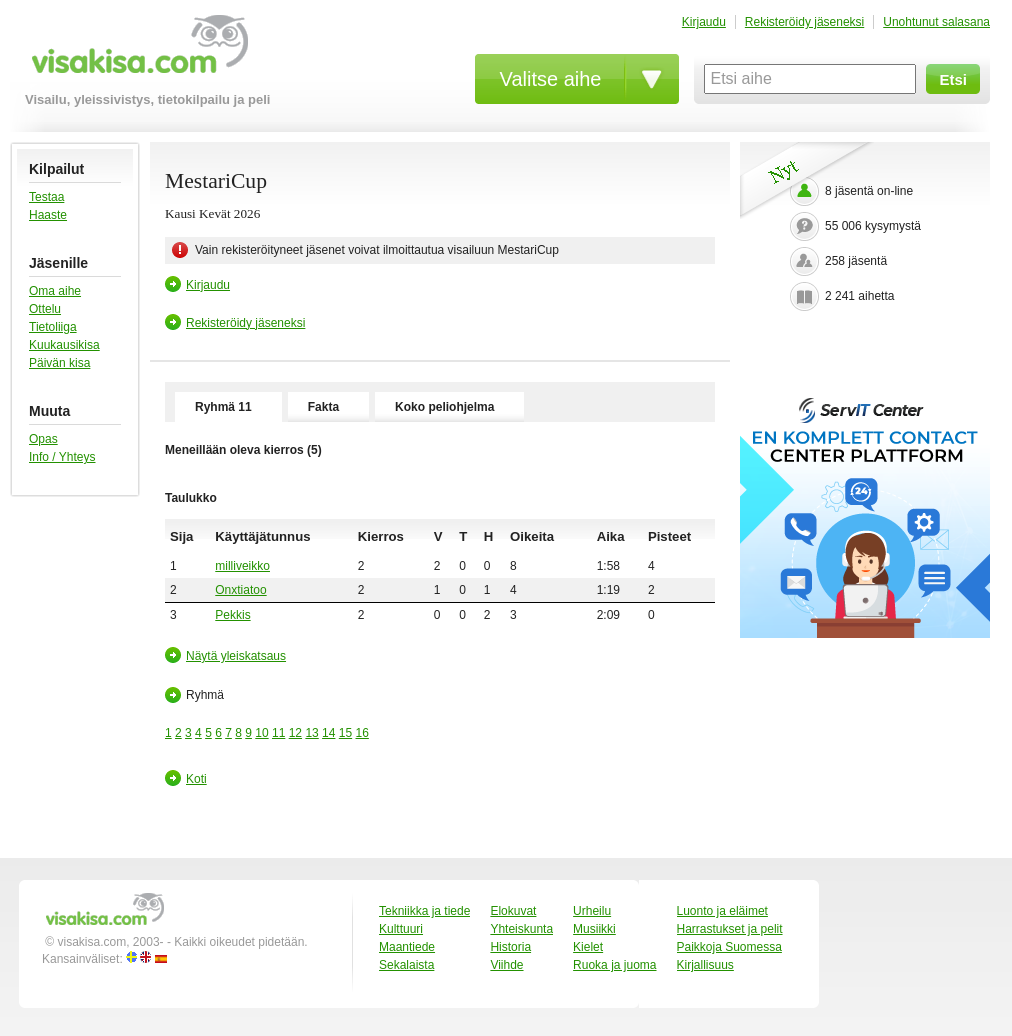 The image size is (1012, 1036). Describe the element at coordinates (278, 733) in the screenshot. I see `11` at that location.